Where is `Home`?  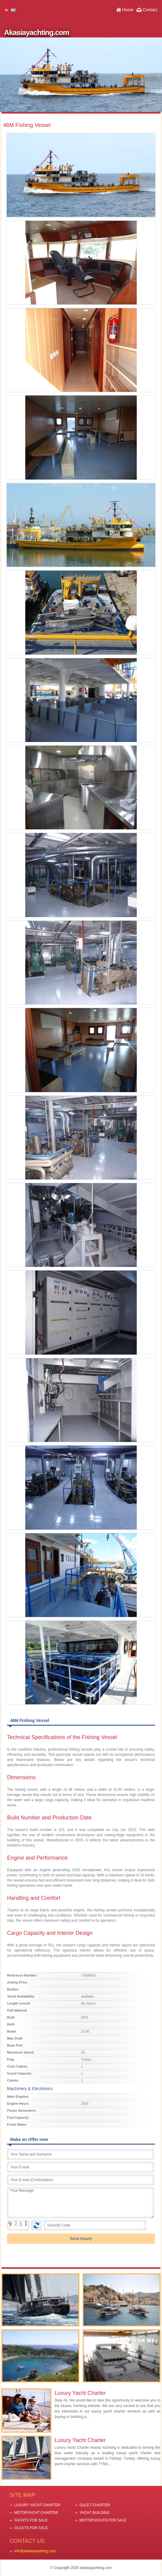 Home is located at coordinates (127, 9).